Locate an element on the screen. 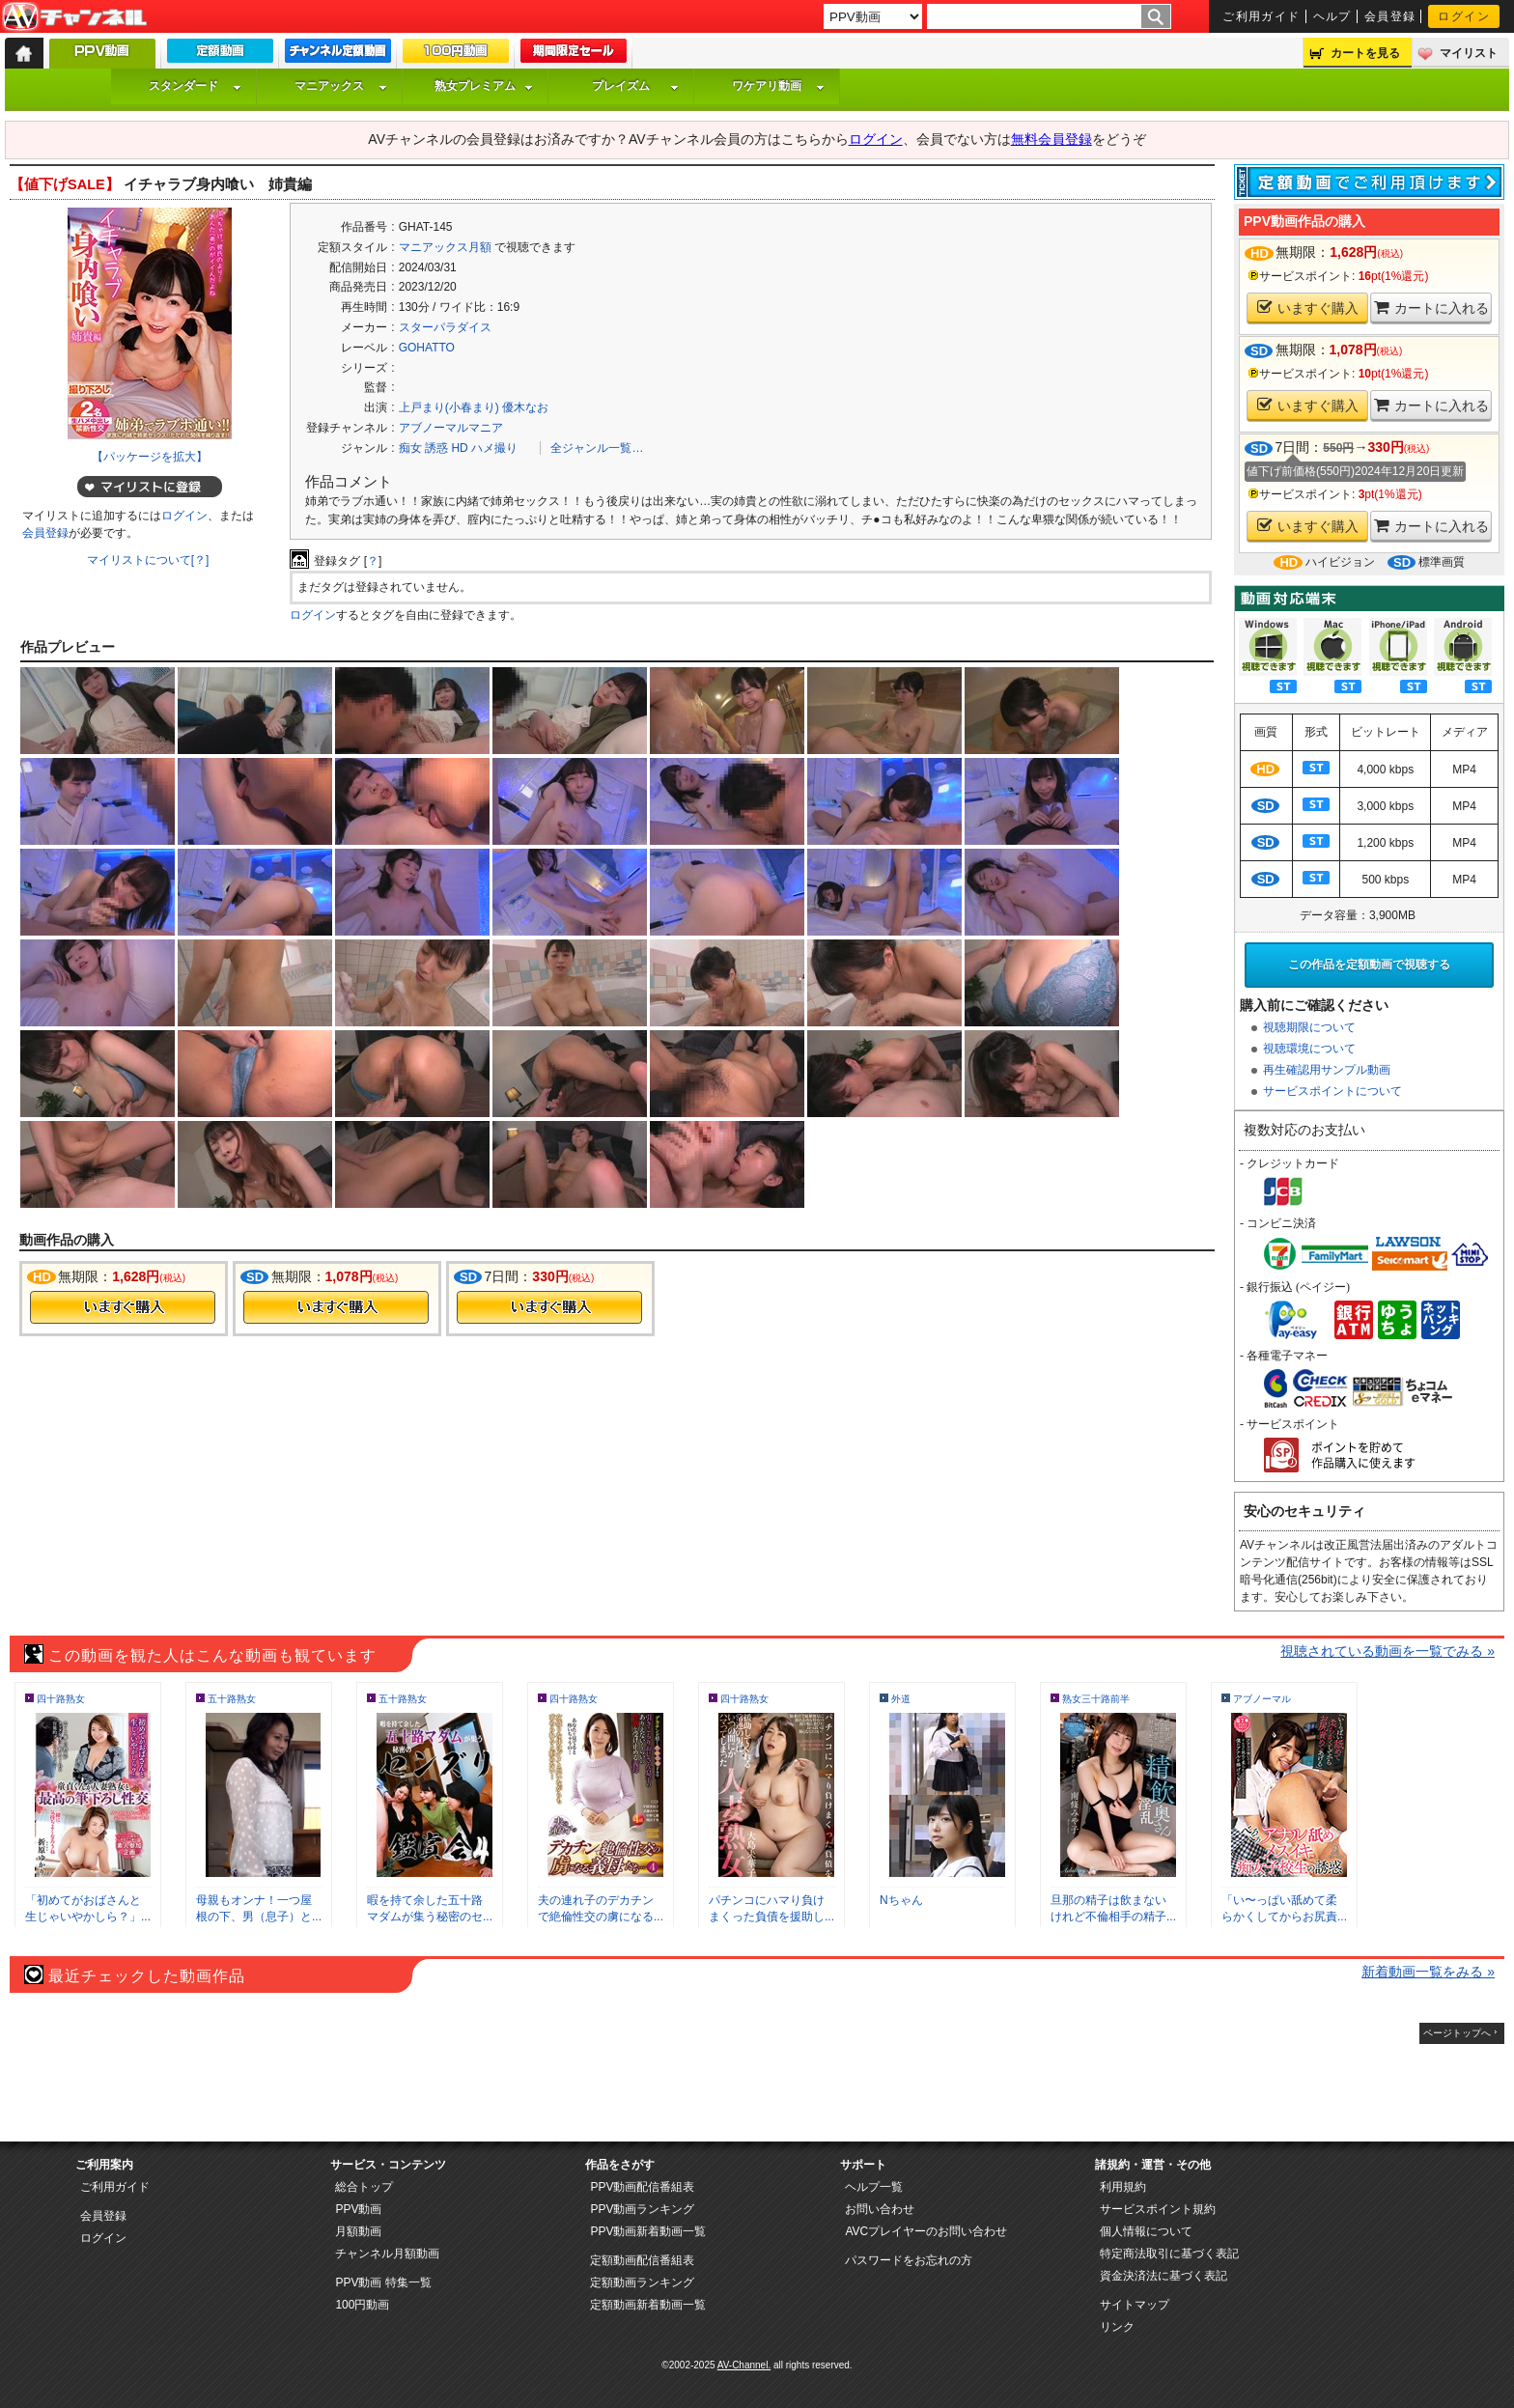 Image resolution: width=1514 pixels, height=2408 pixels. 月額動画 is located at coordinates (358, 2231).